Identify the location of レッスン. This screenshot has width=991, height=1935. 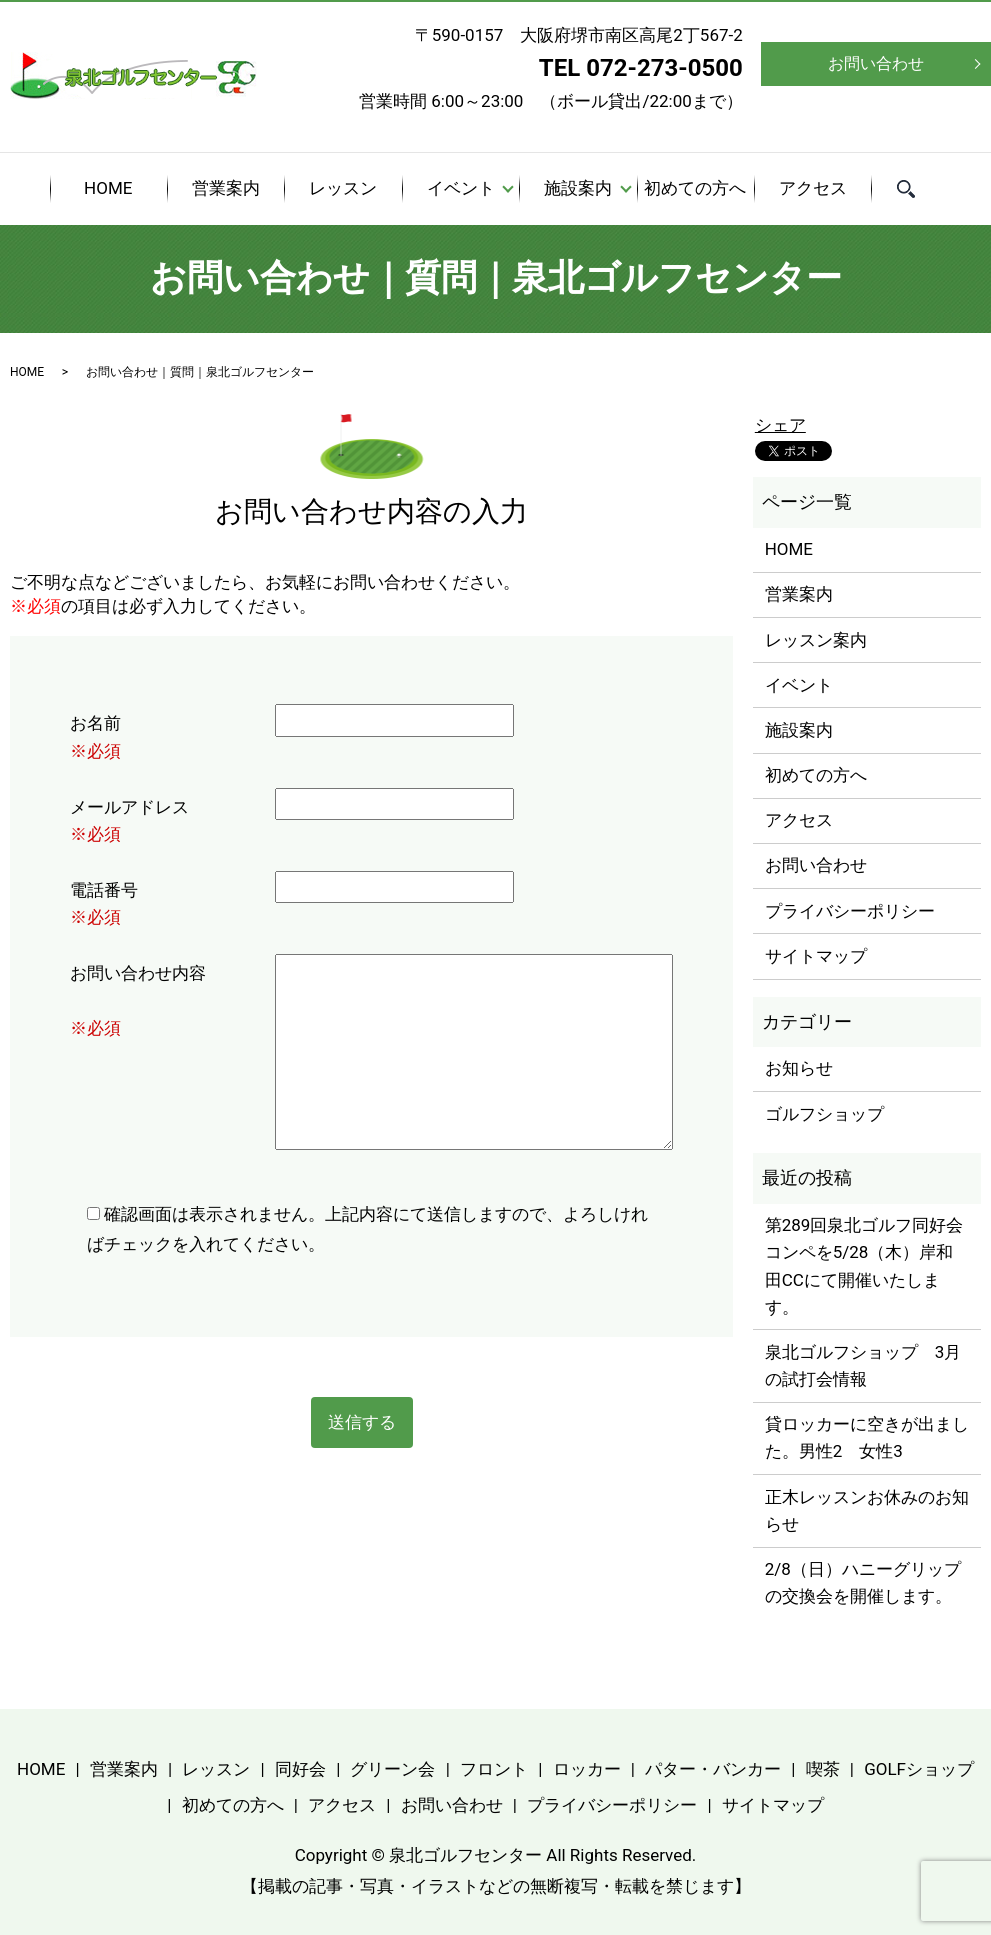
(343, 188).